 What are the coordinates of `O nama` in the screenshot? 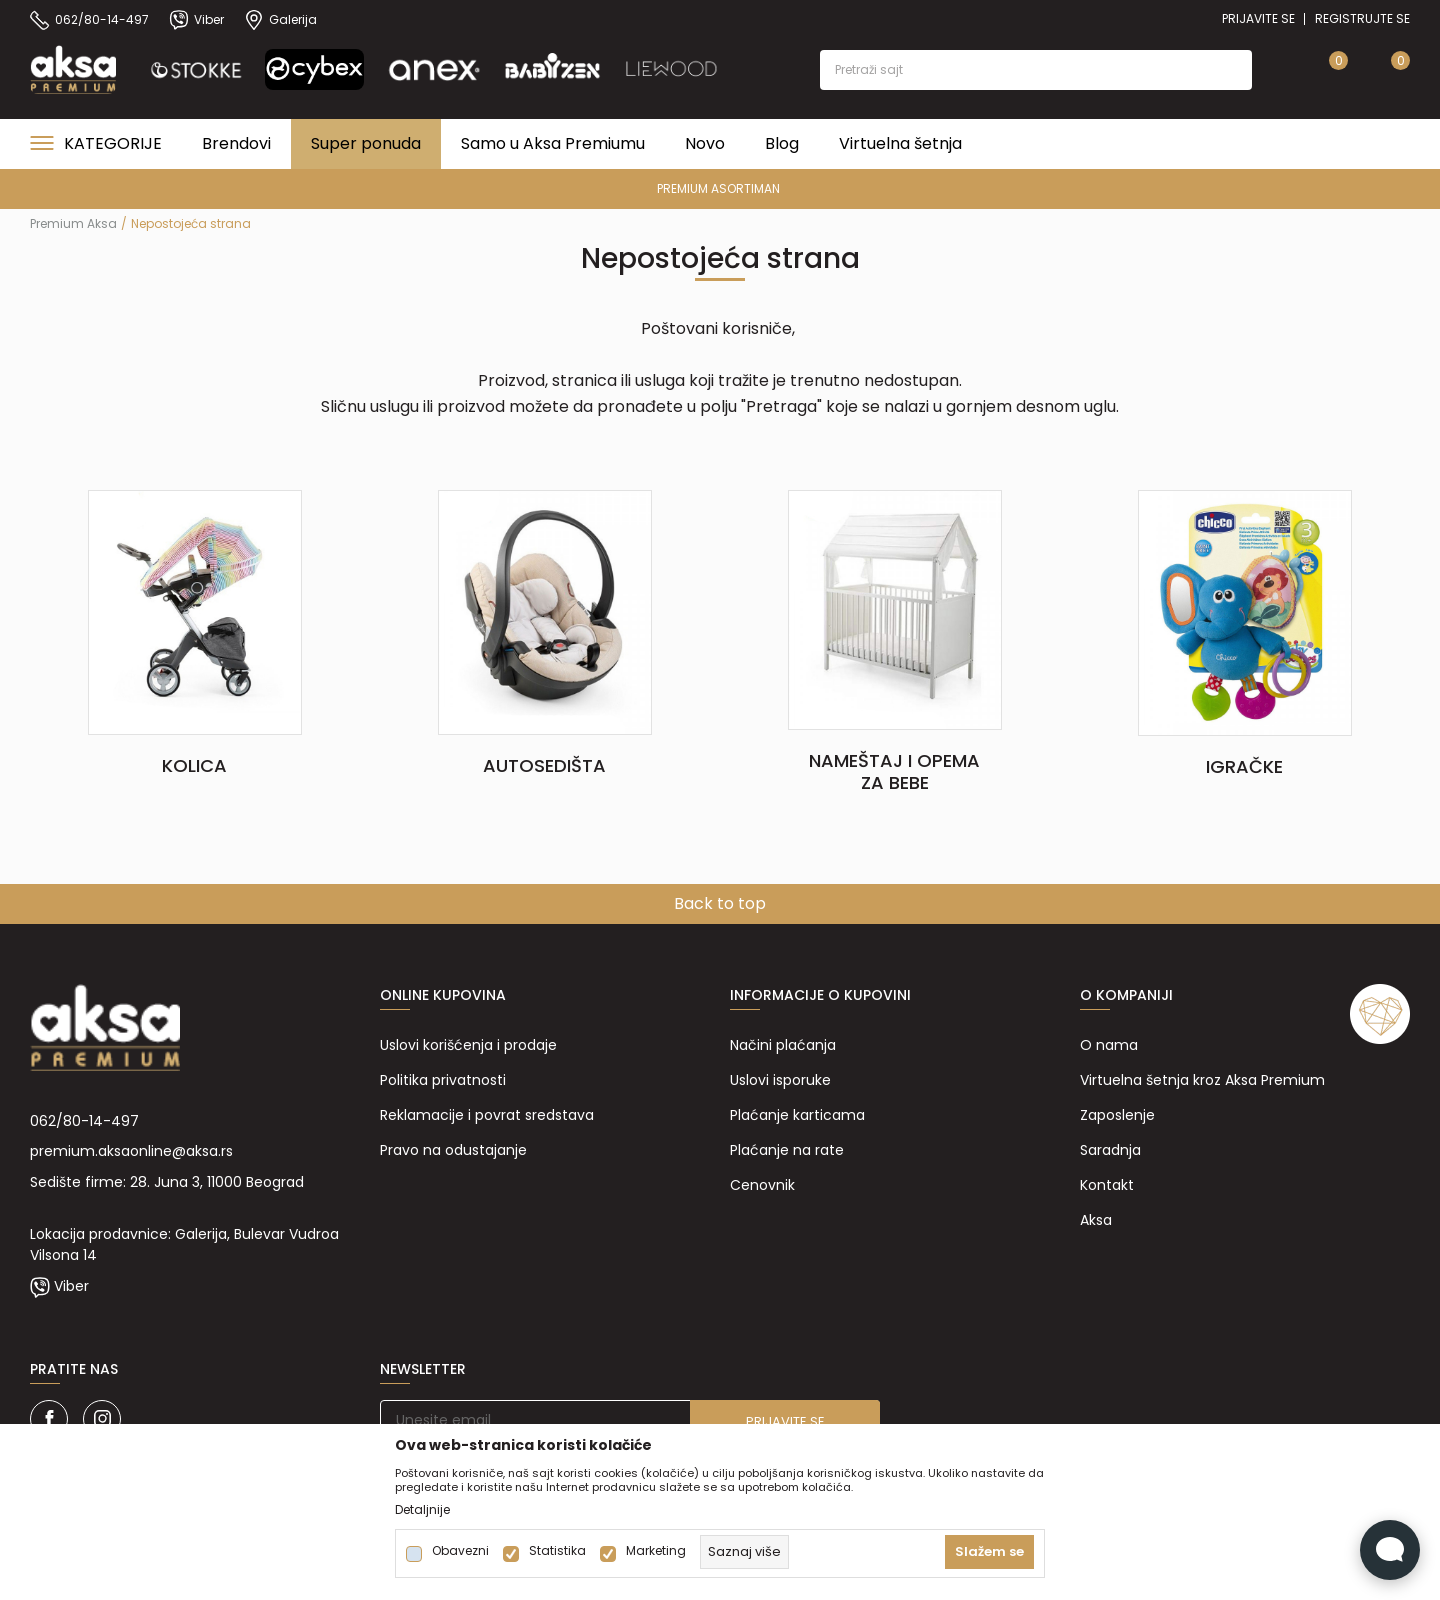 It's located at (1109, 1045).